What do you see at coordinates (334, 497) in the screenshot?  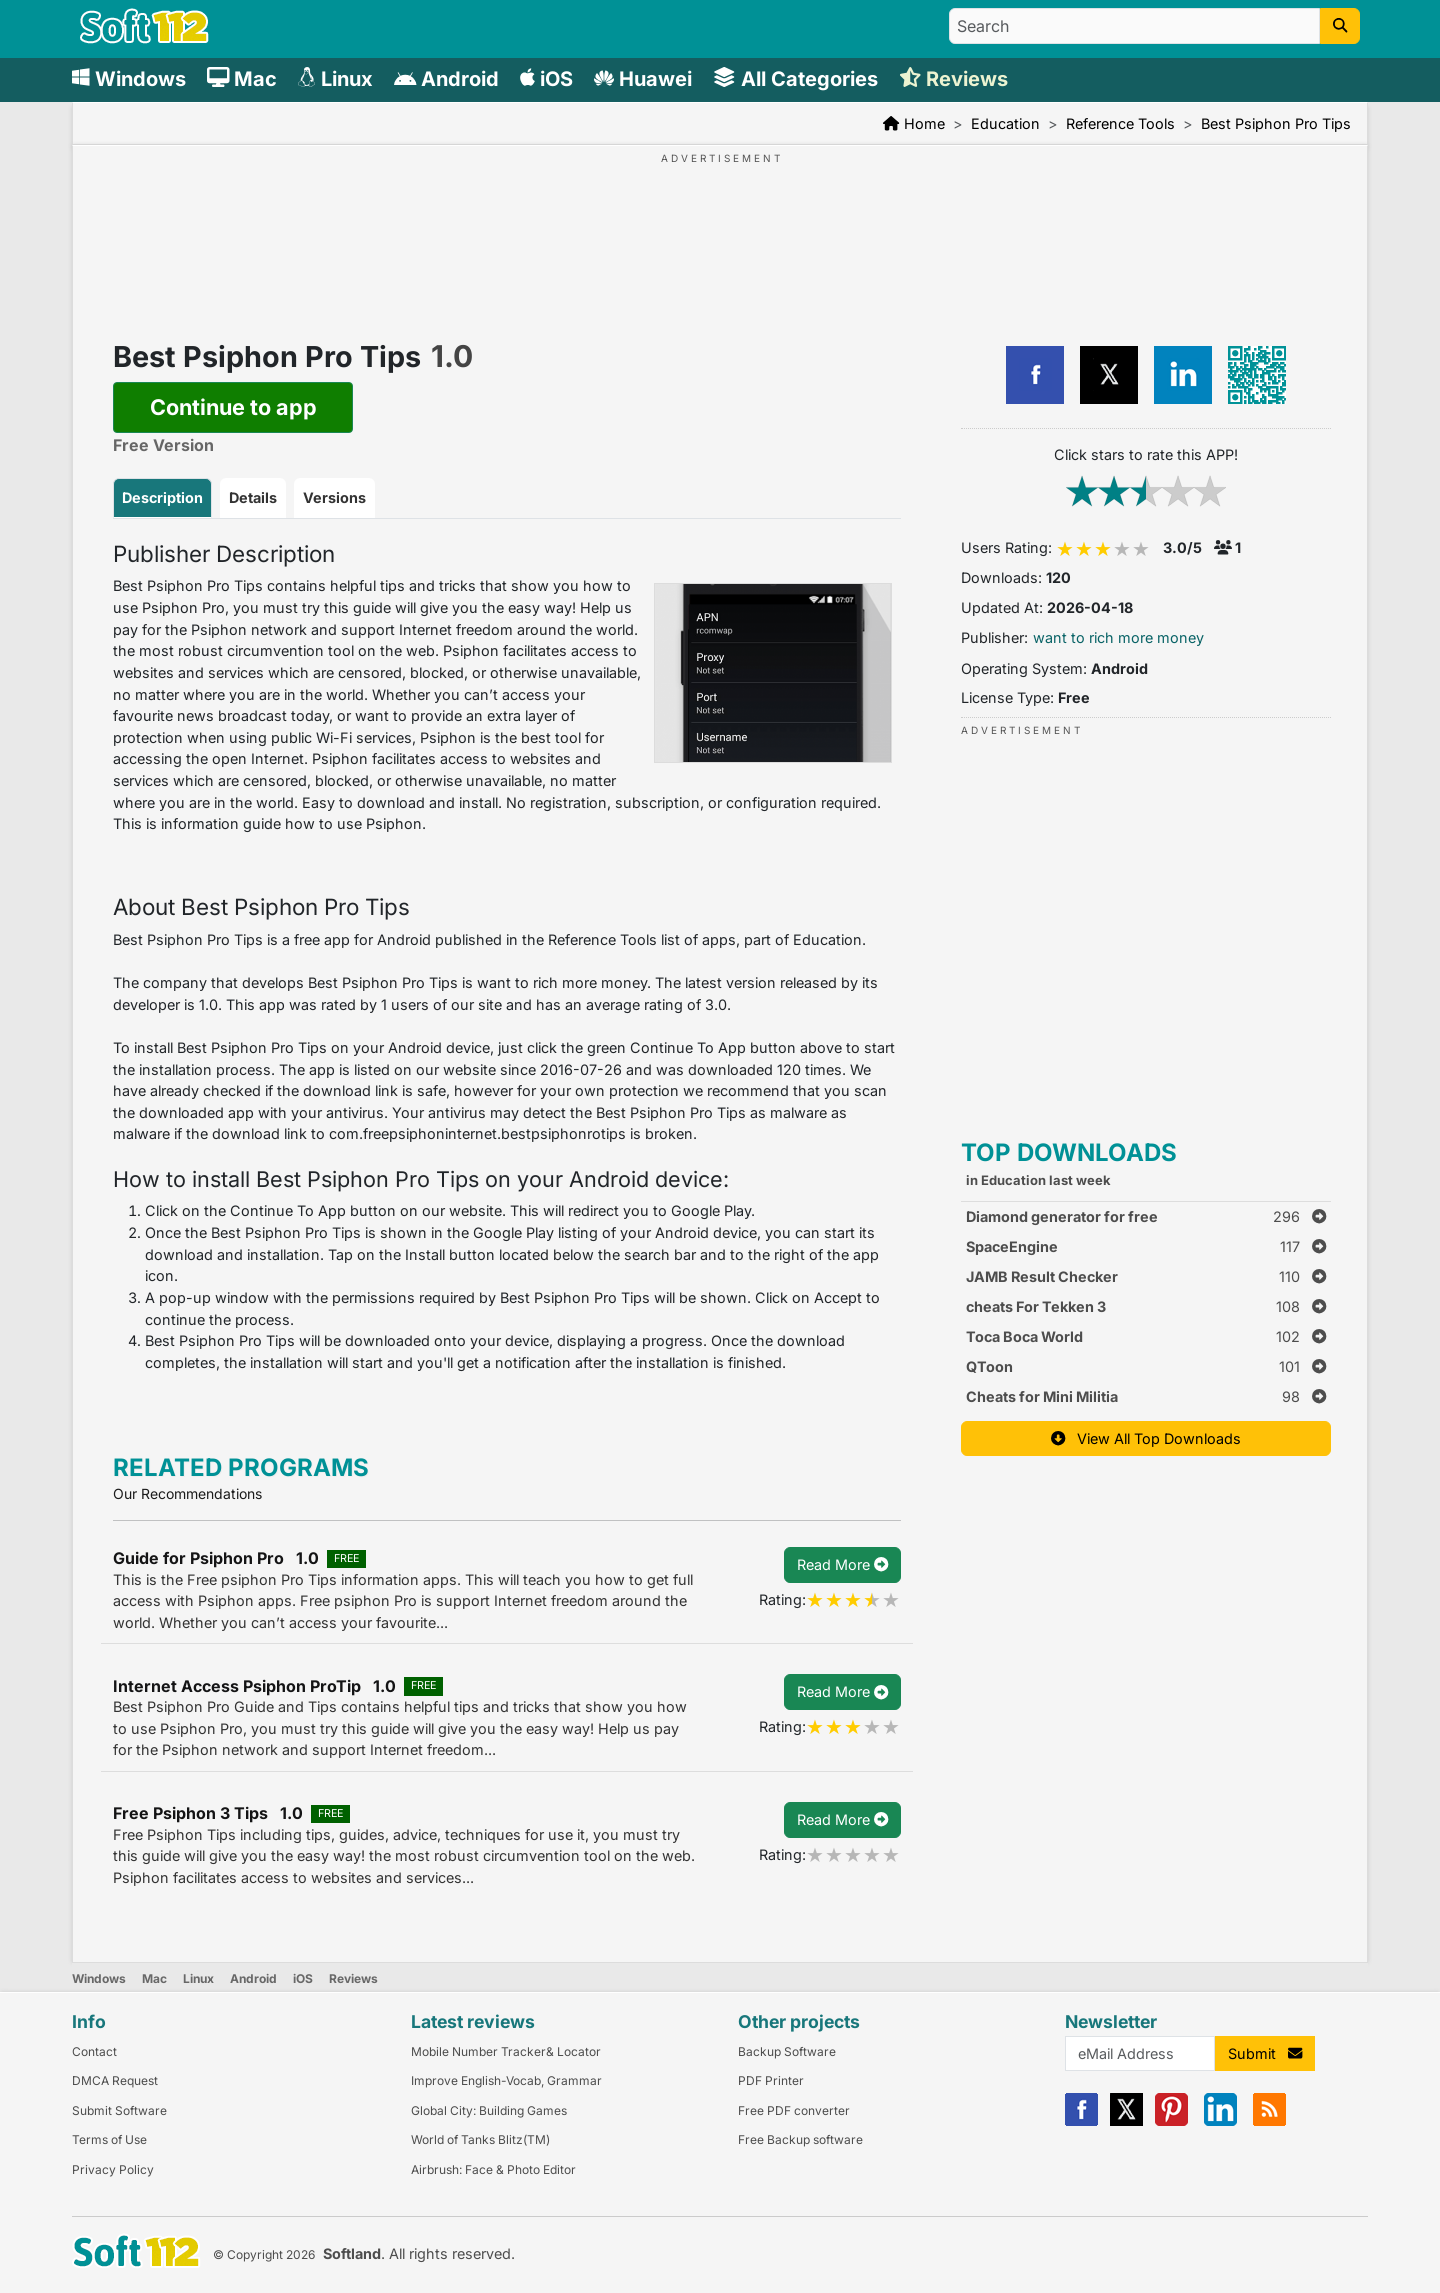 I see `Versions [tab]` at bounding box center [334, 497].